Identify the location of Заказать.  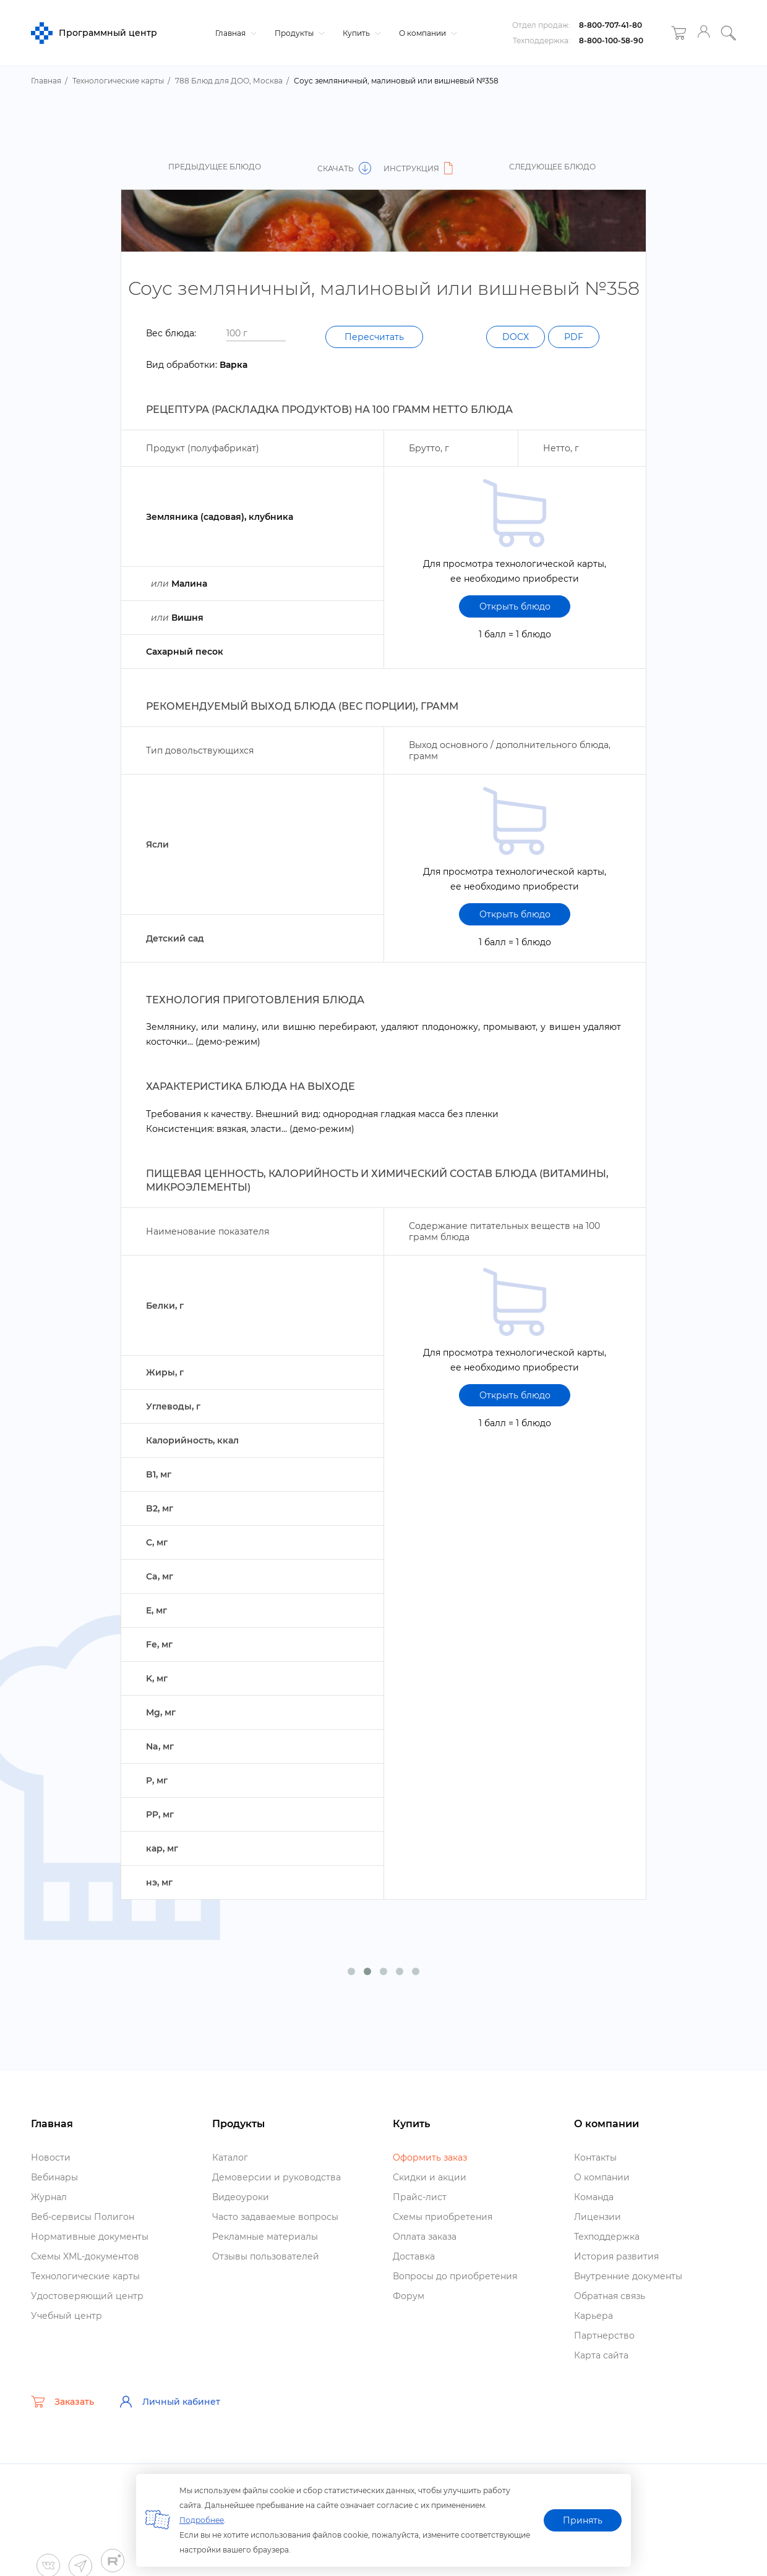
(62, 2401).